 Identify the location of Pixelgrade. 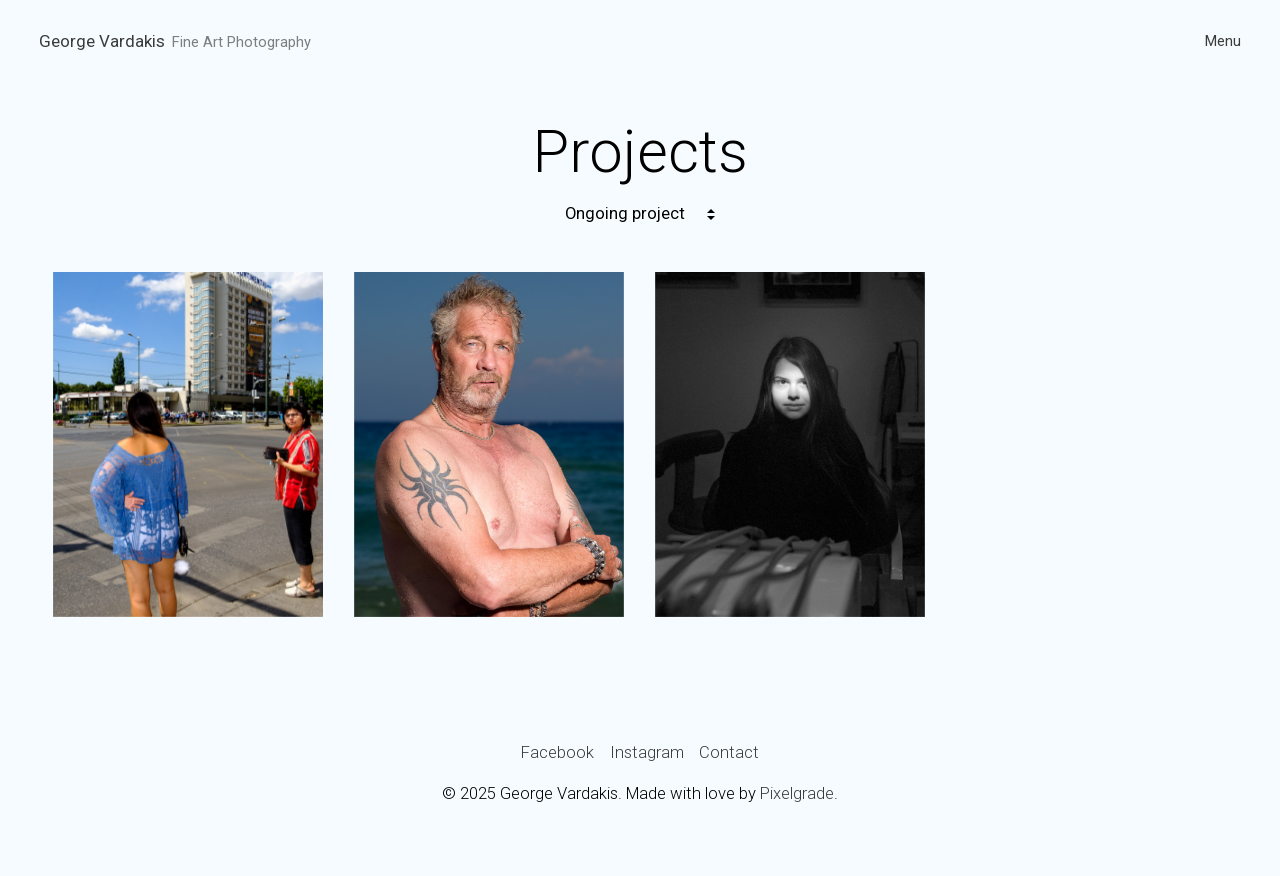
(797, 793).